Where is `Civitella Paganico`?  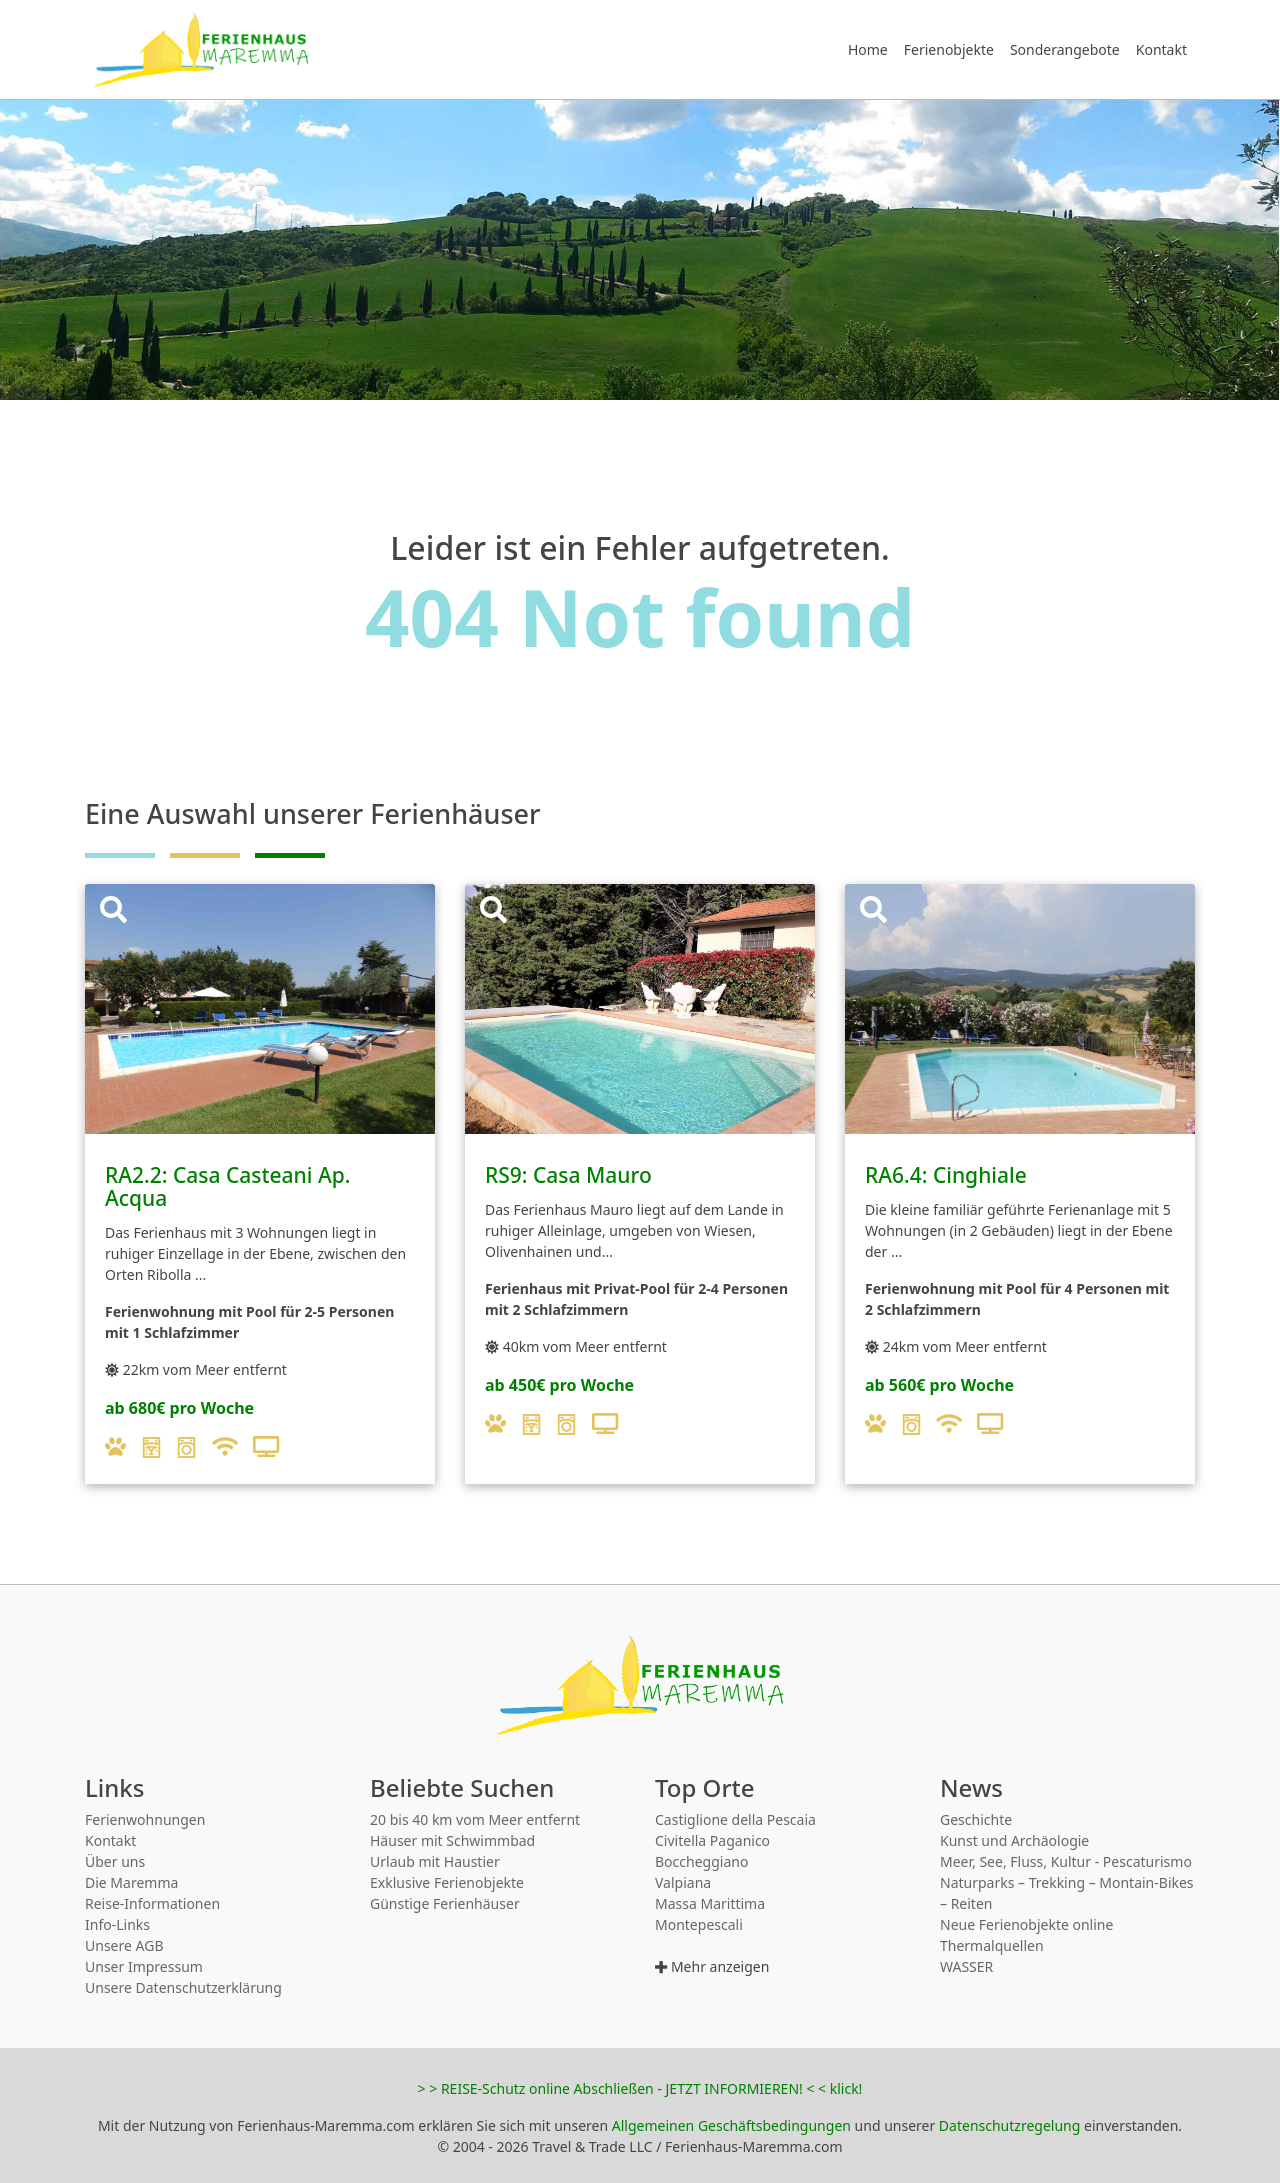
Civitella Paganico is located at coordinates (712, 1840).